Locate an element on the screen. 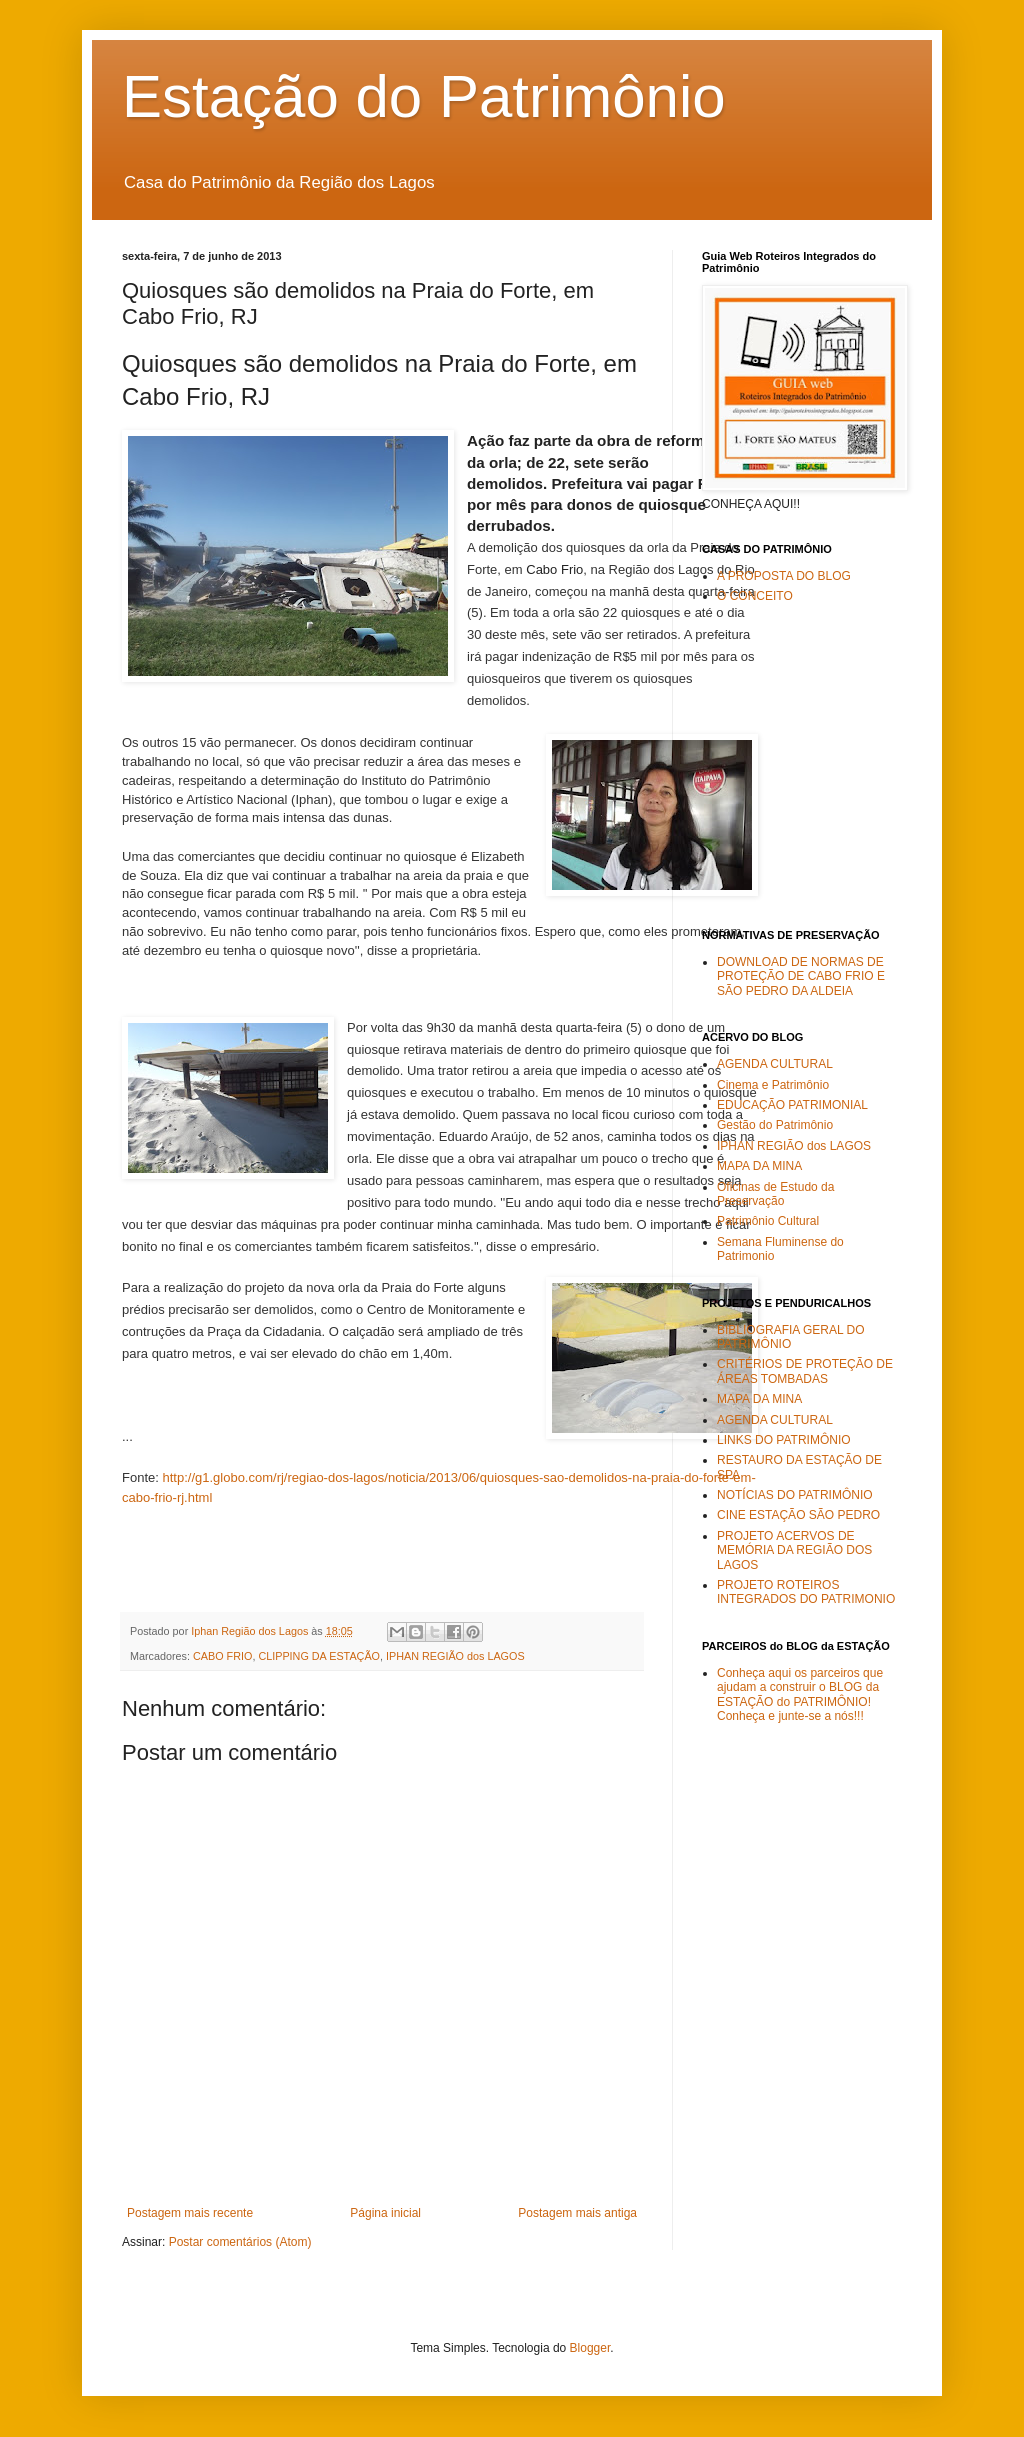 The height and width of the screenshot is (2437, 1024). Blogger is located at coordinates (590, 2348).